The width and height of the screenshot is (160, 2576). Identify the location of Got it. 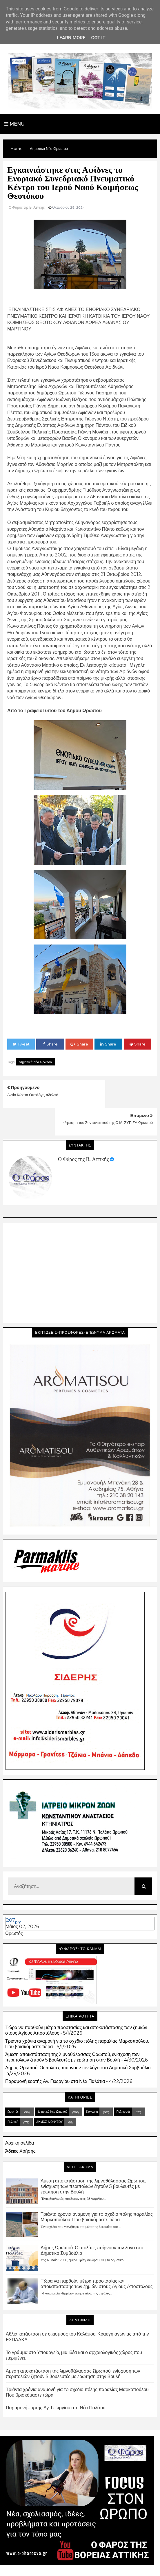
(98, 38).